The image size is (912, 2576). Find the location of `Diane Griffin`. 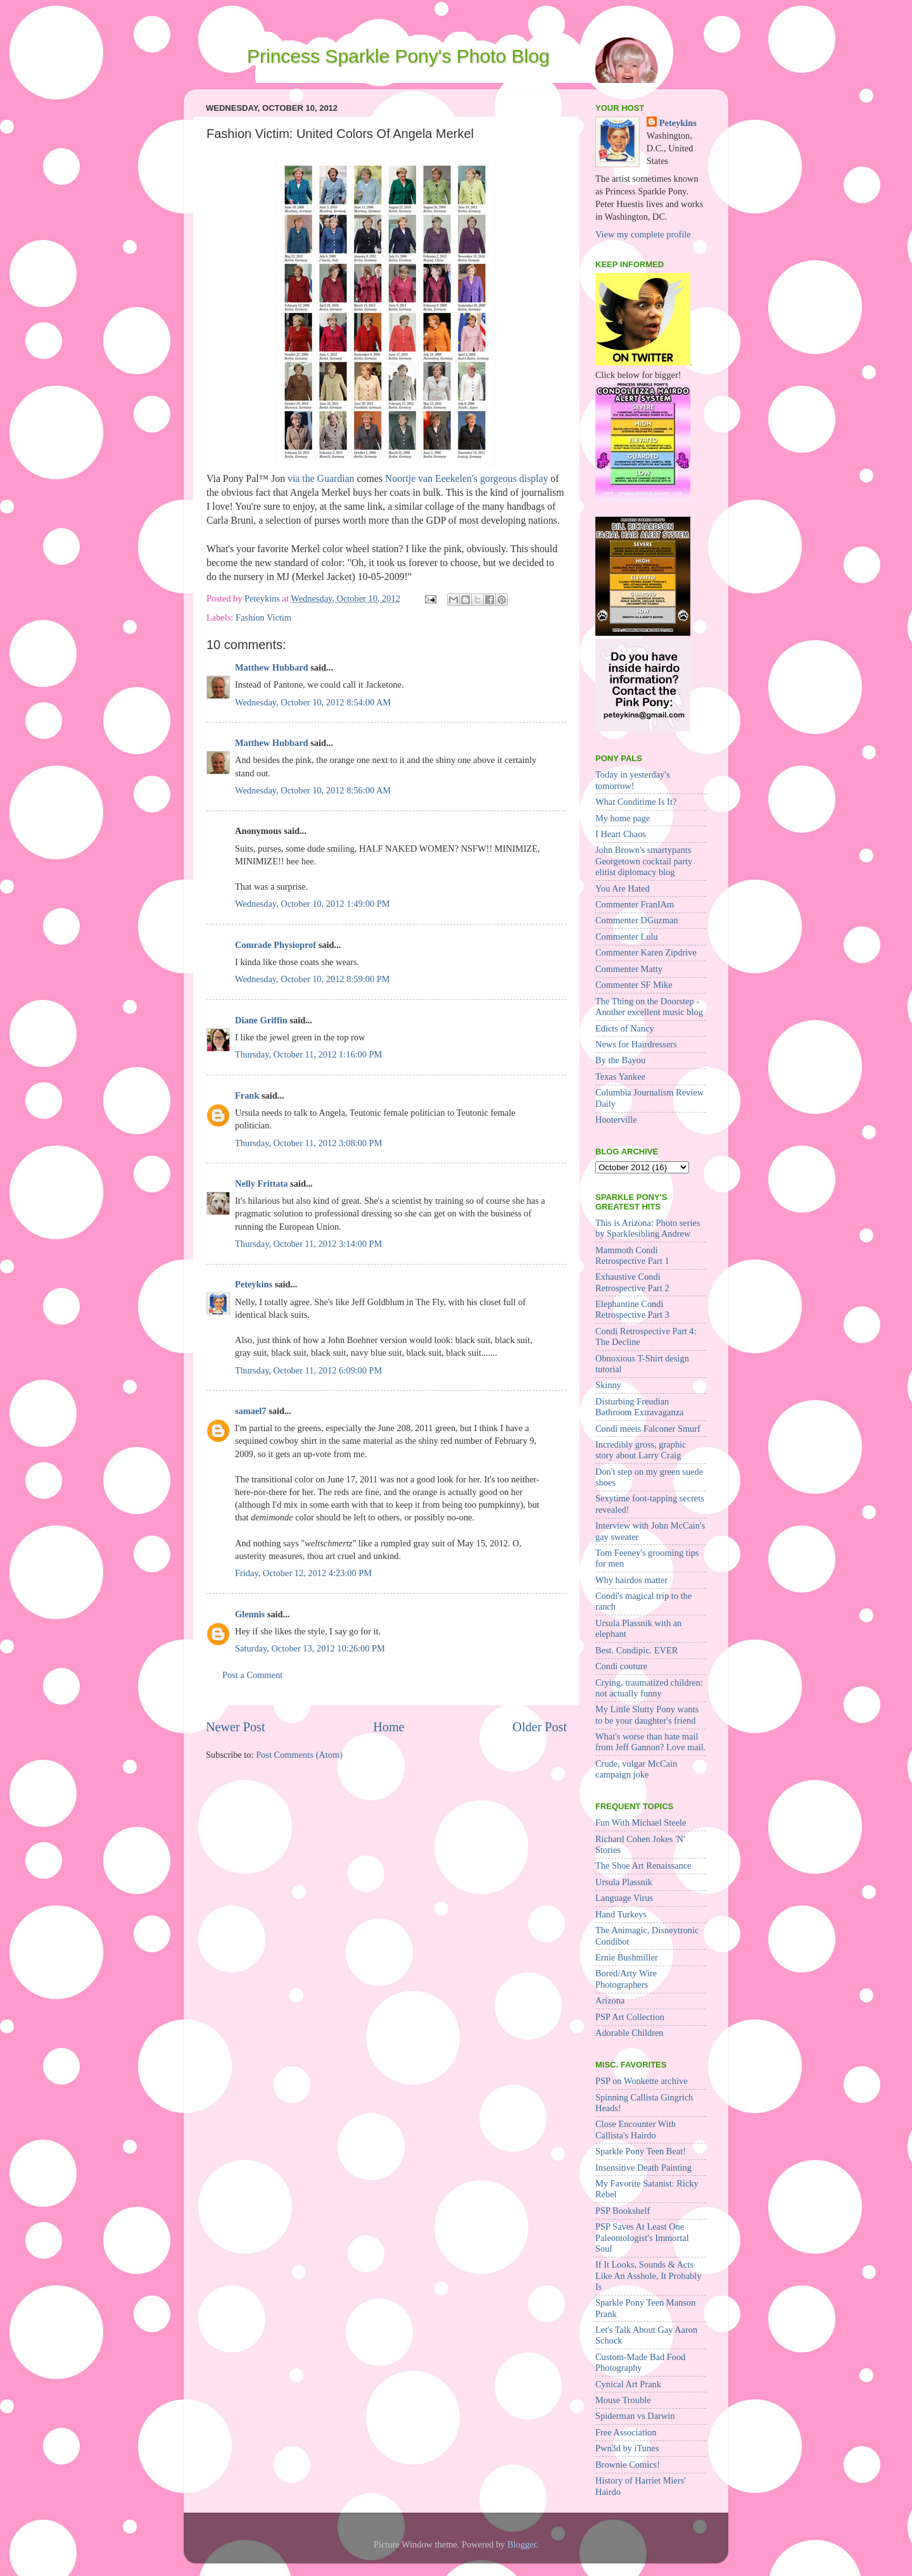

Diane Griffin is located at coordinates (261, 1020).